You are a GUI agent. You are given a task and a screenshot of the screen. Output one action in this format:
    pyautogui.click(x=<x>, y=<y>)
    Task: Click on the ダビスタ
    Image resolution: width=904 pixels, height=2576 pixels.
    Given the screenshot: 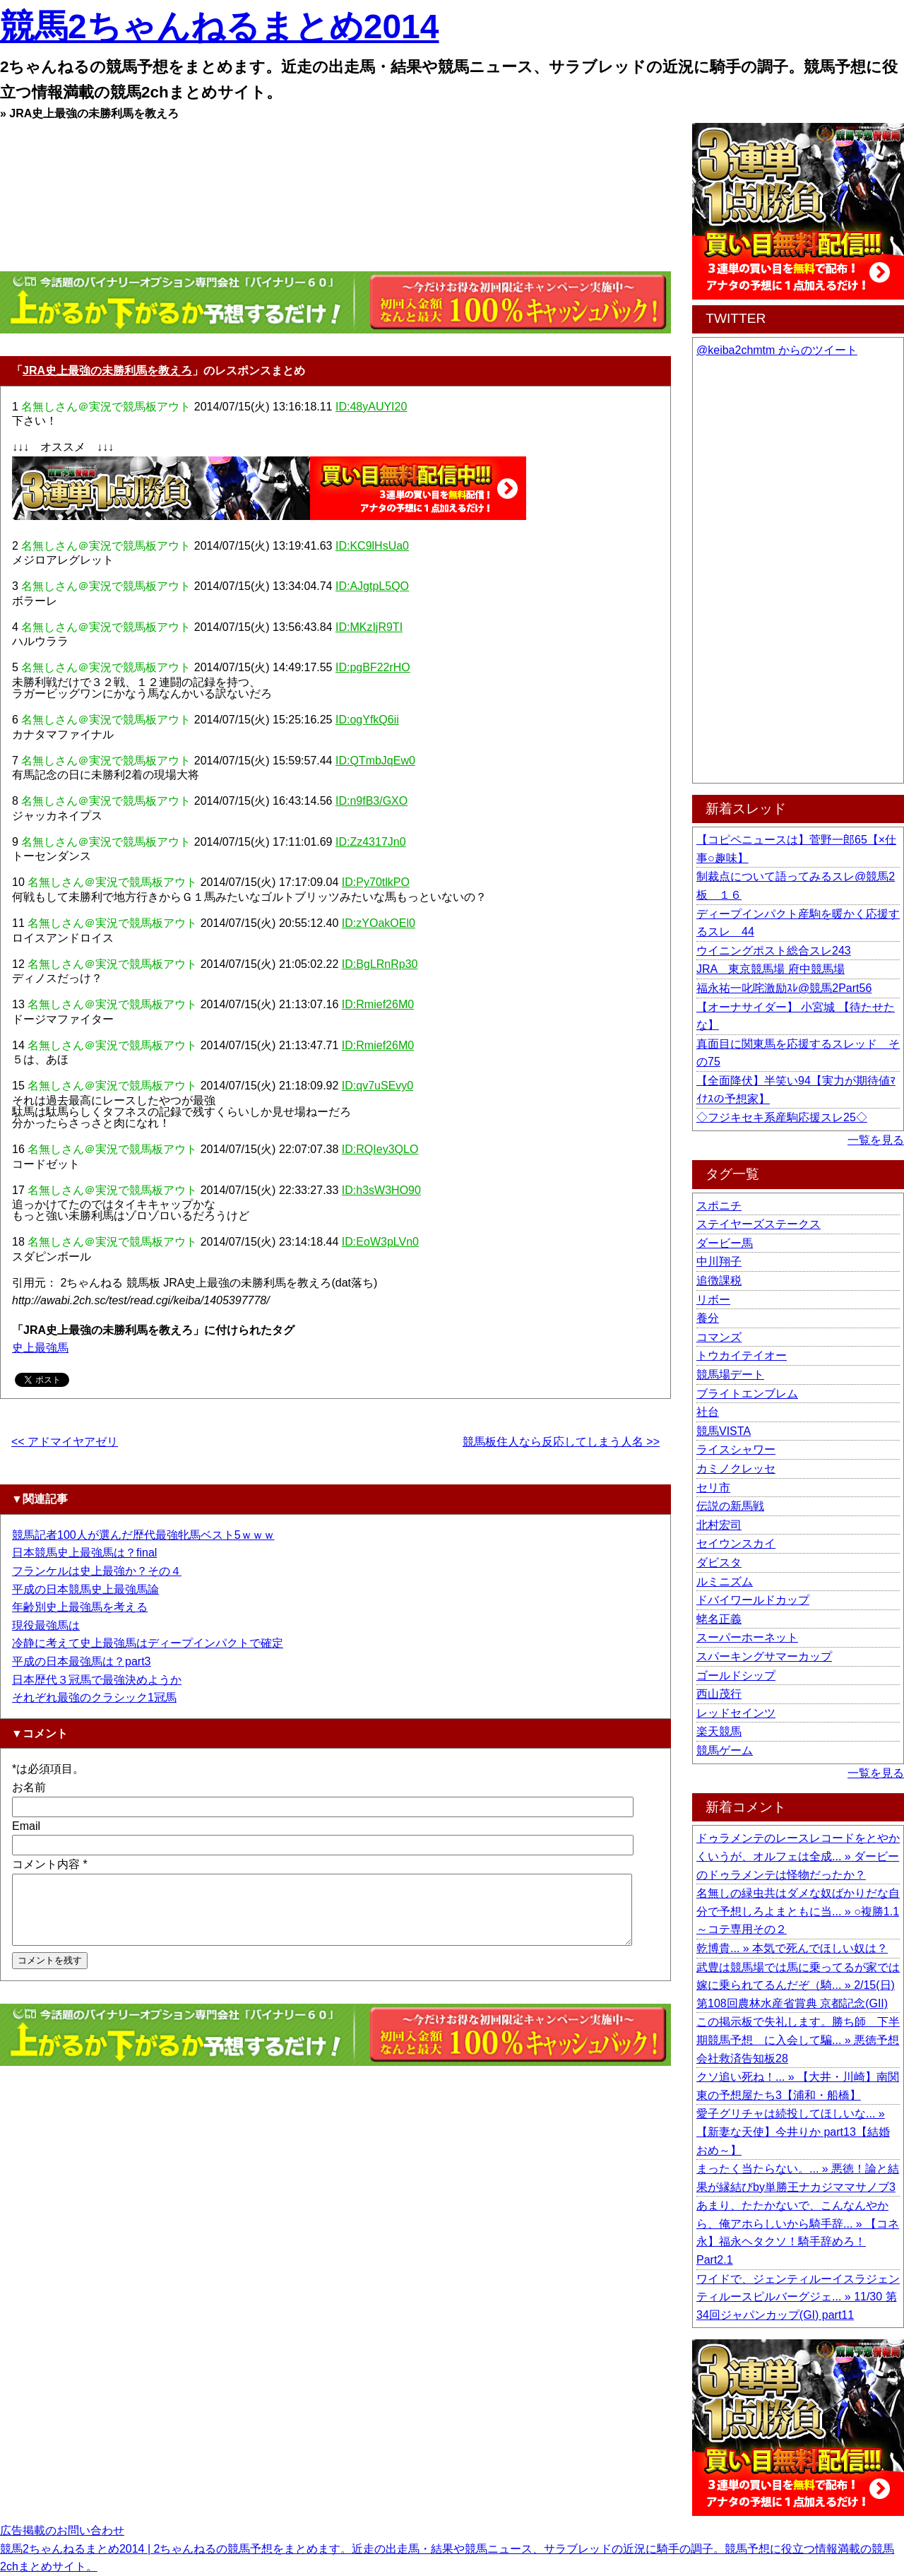 What is the action you would take?
    pyautogui.click(x=719, y=1562)
    